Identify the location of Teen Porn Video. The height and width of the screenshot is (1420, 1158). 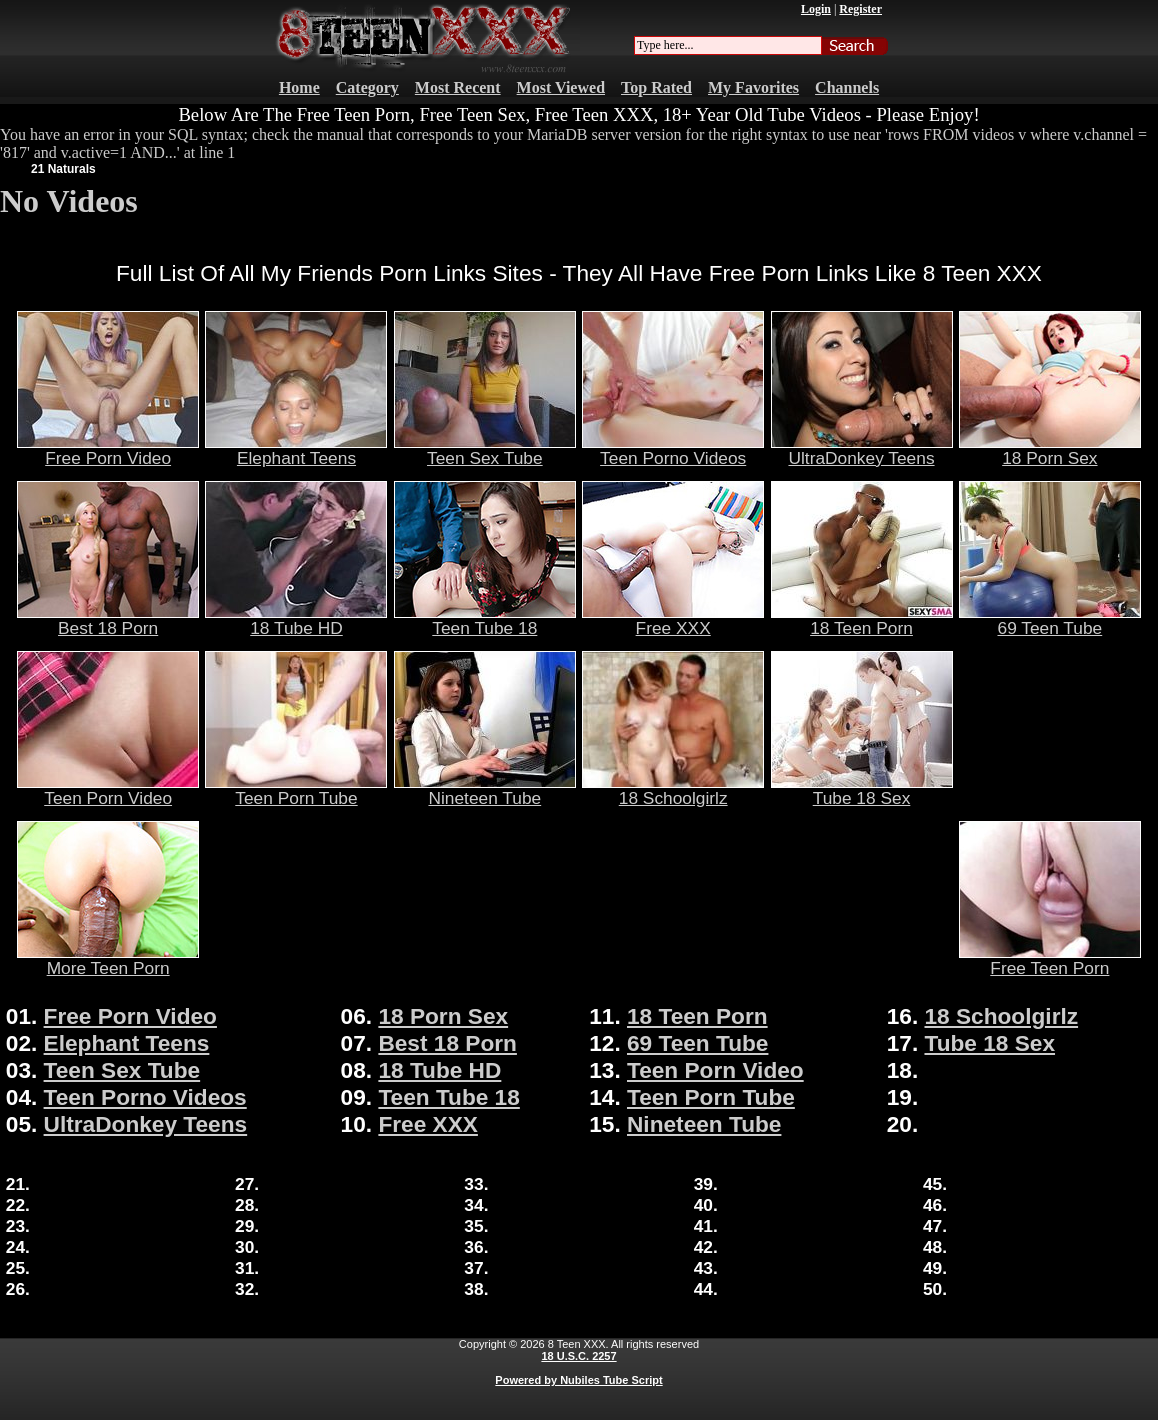
(108, 790).